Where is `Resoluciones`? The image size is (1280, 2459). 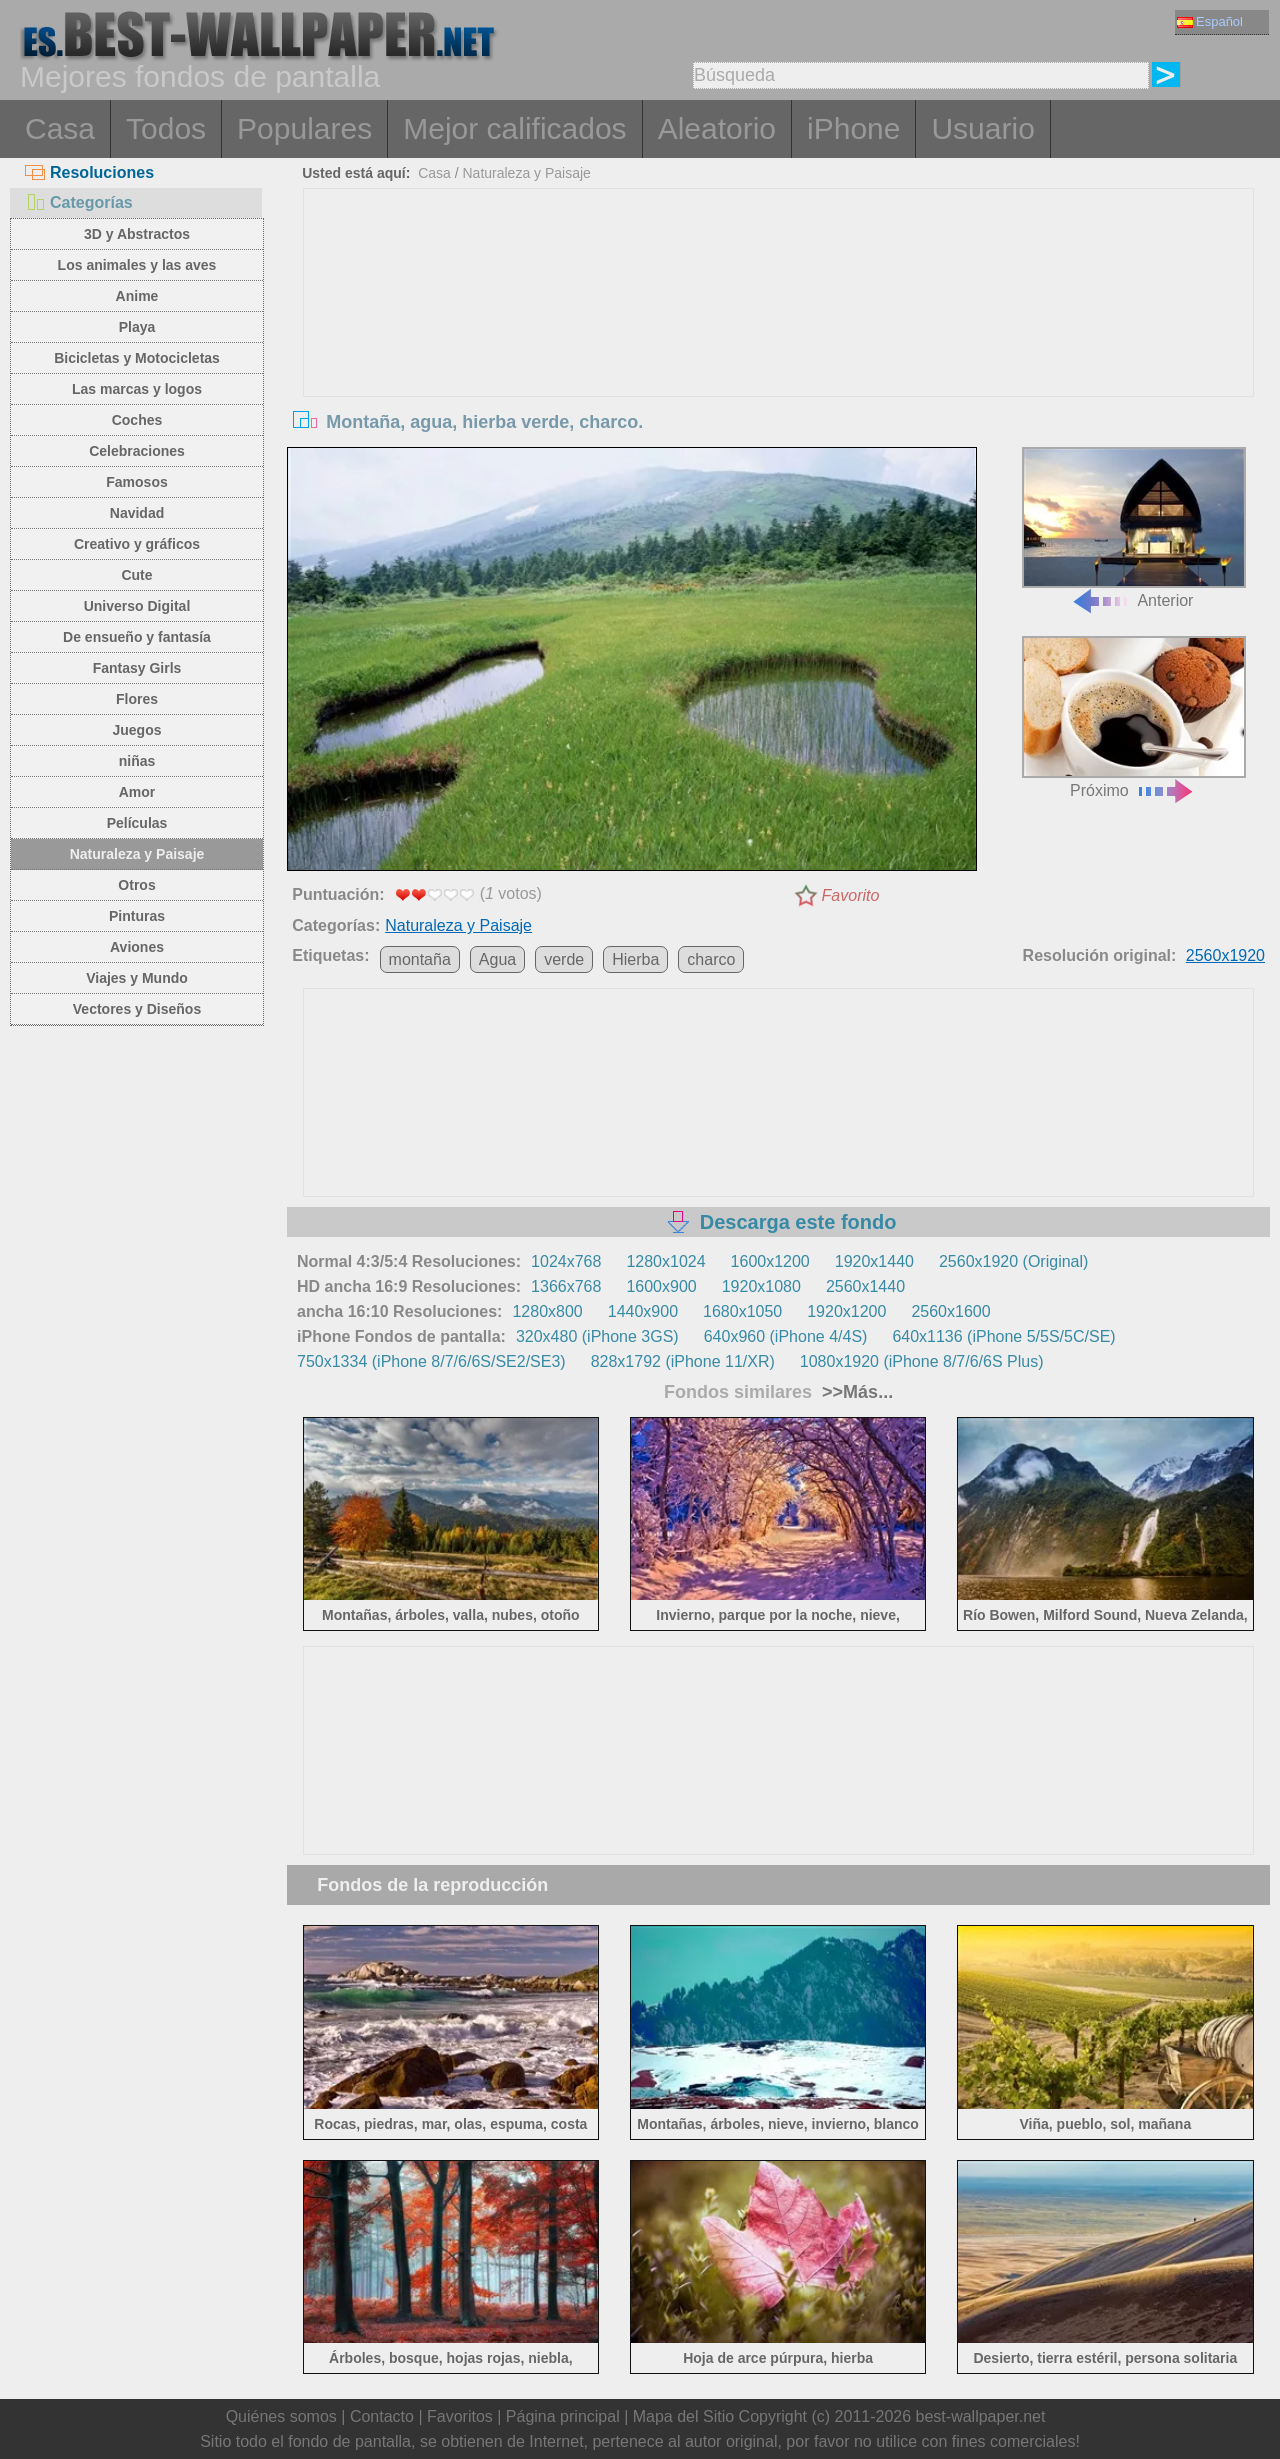 Resoluciones is located at coordinates (89, 172).